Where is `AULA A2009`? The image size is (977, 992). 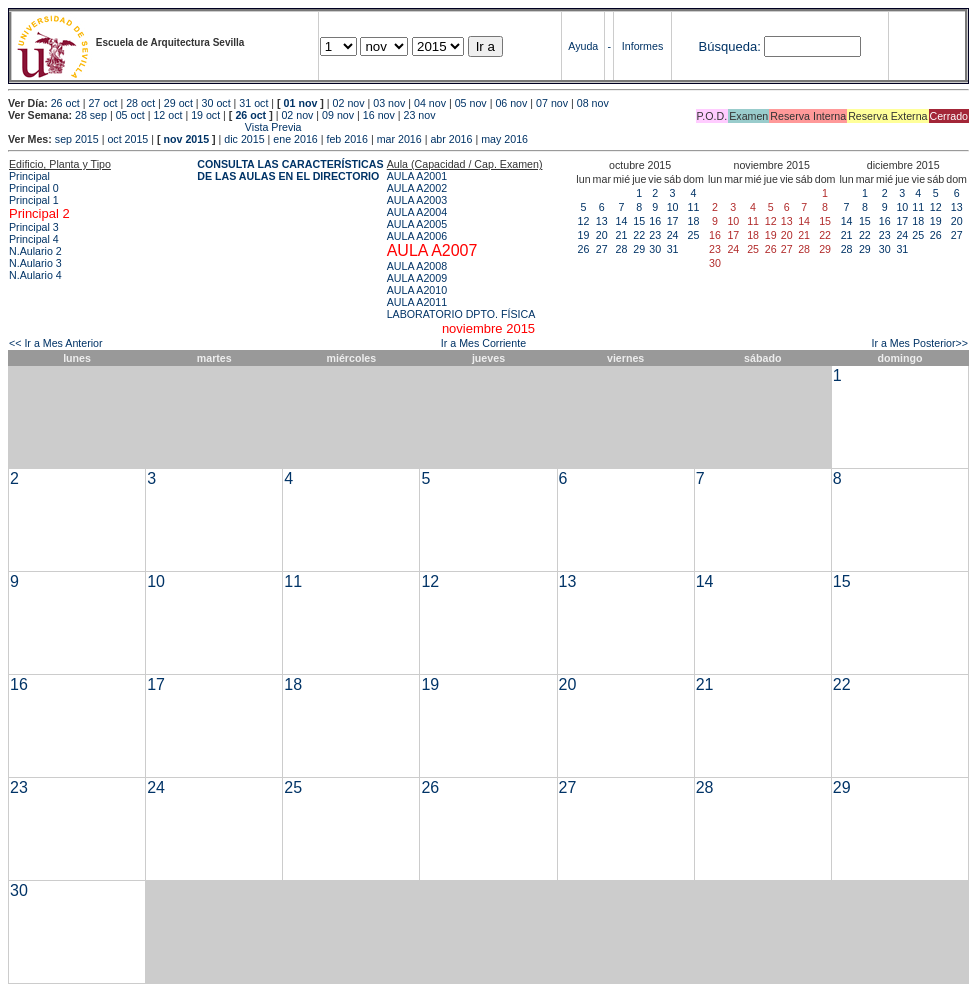
AULA A2009 is located at coordinates (417, 278).